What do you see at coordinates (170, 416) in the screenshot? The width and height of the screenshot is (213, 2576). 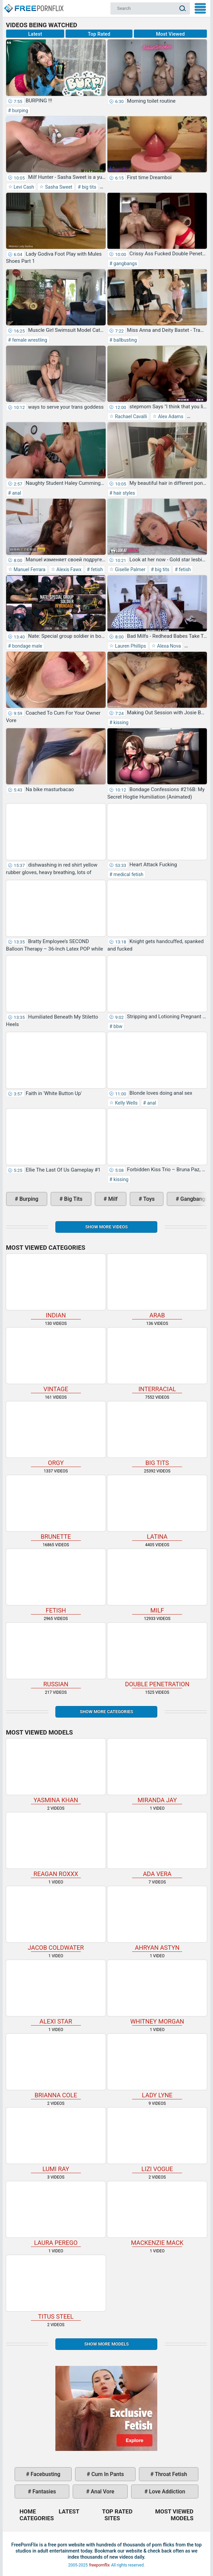 I see `Alex Adams` at bounding box center [170, 416].